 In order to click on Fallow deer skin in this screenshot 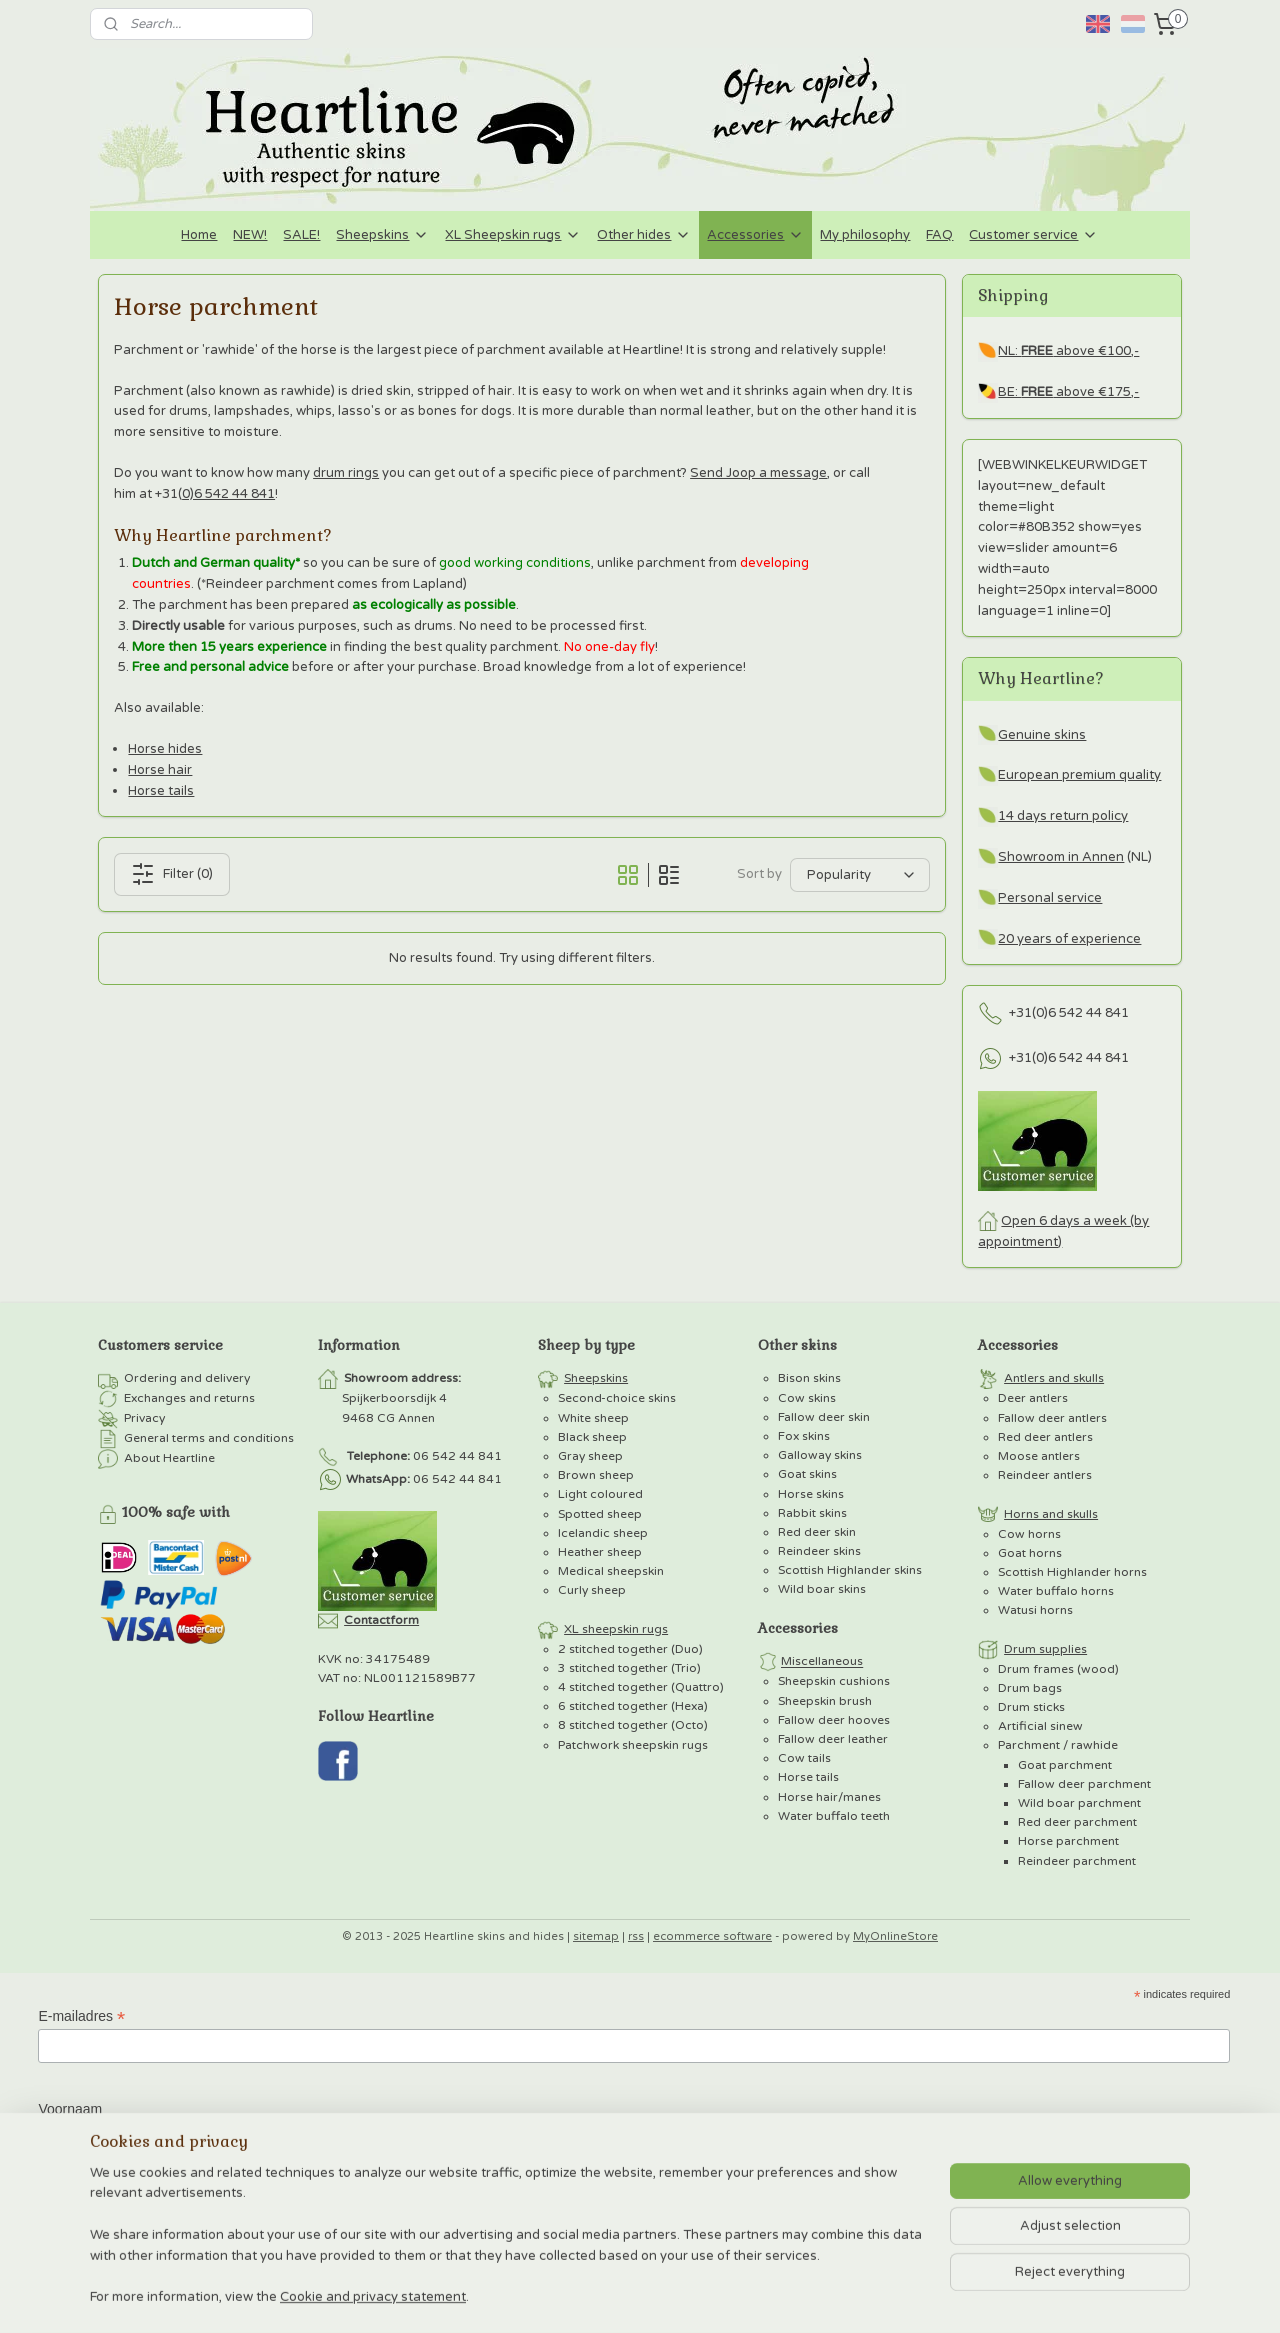, I will do `click(824, 1417)`.